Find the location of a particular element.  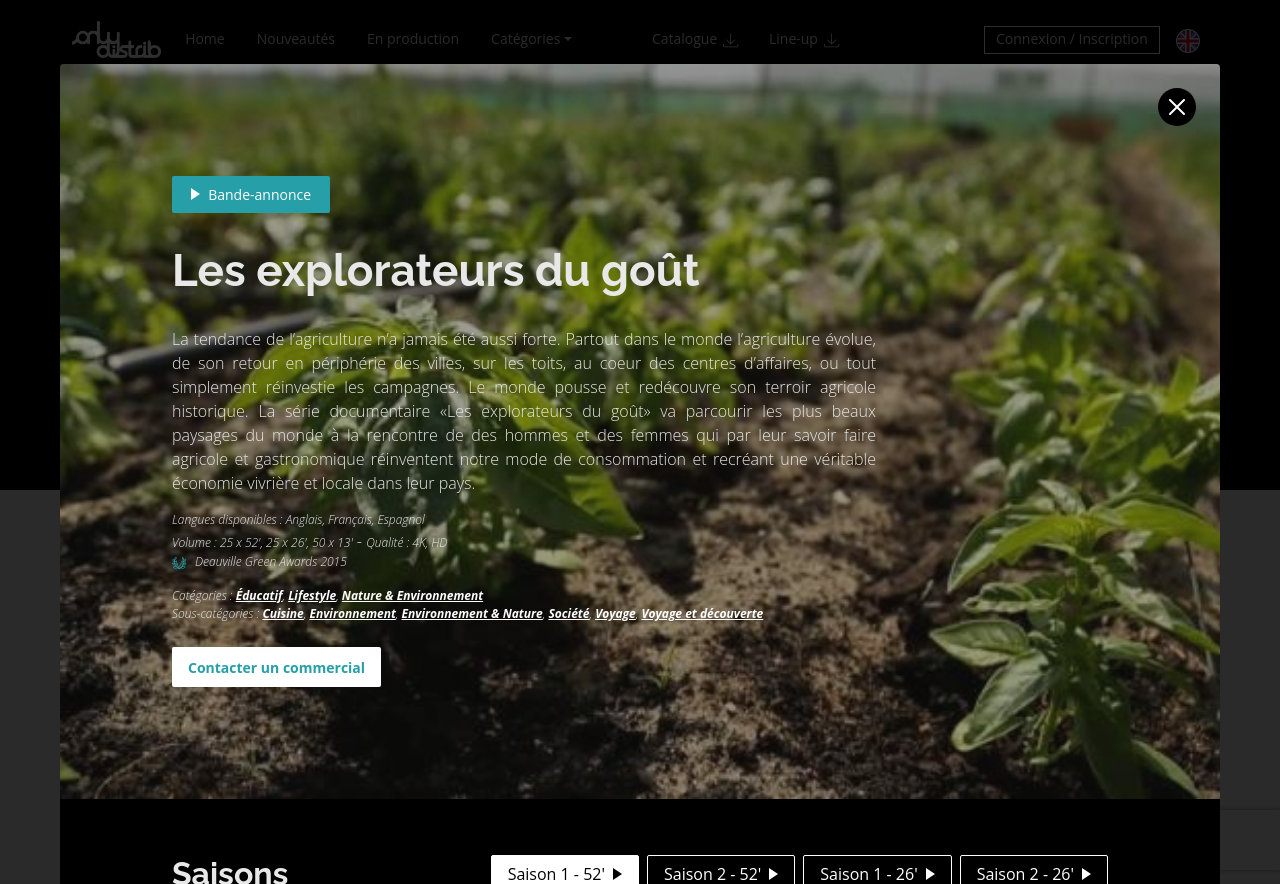

Nature & Environnement is located at coordinates (412, 595).